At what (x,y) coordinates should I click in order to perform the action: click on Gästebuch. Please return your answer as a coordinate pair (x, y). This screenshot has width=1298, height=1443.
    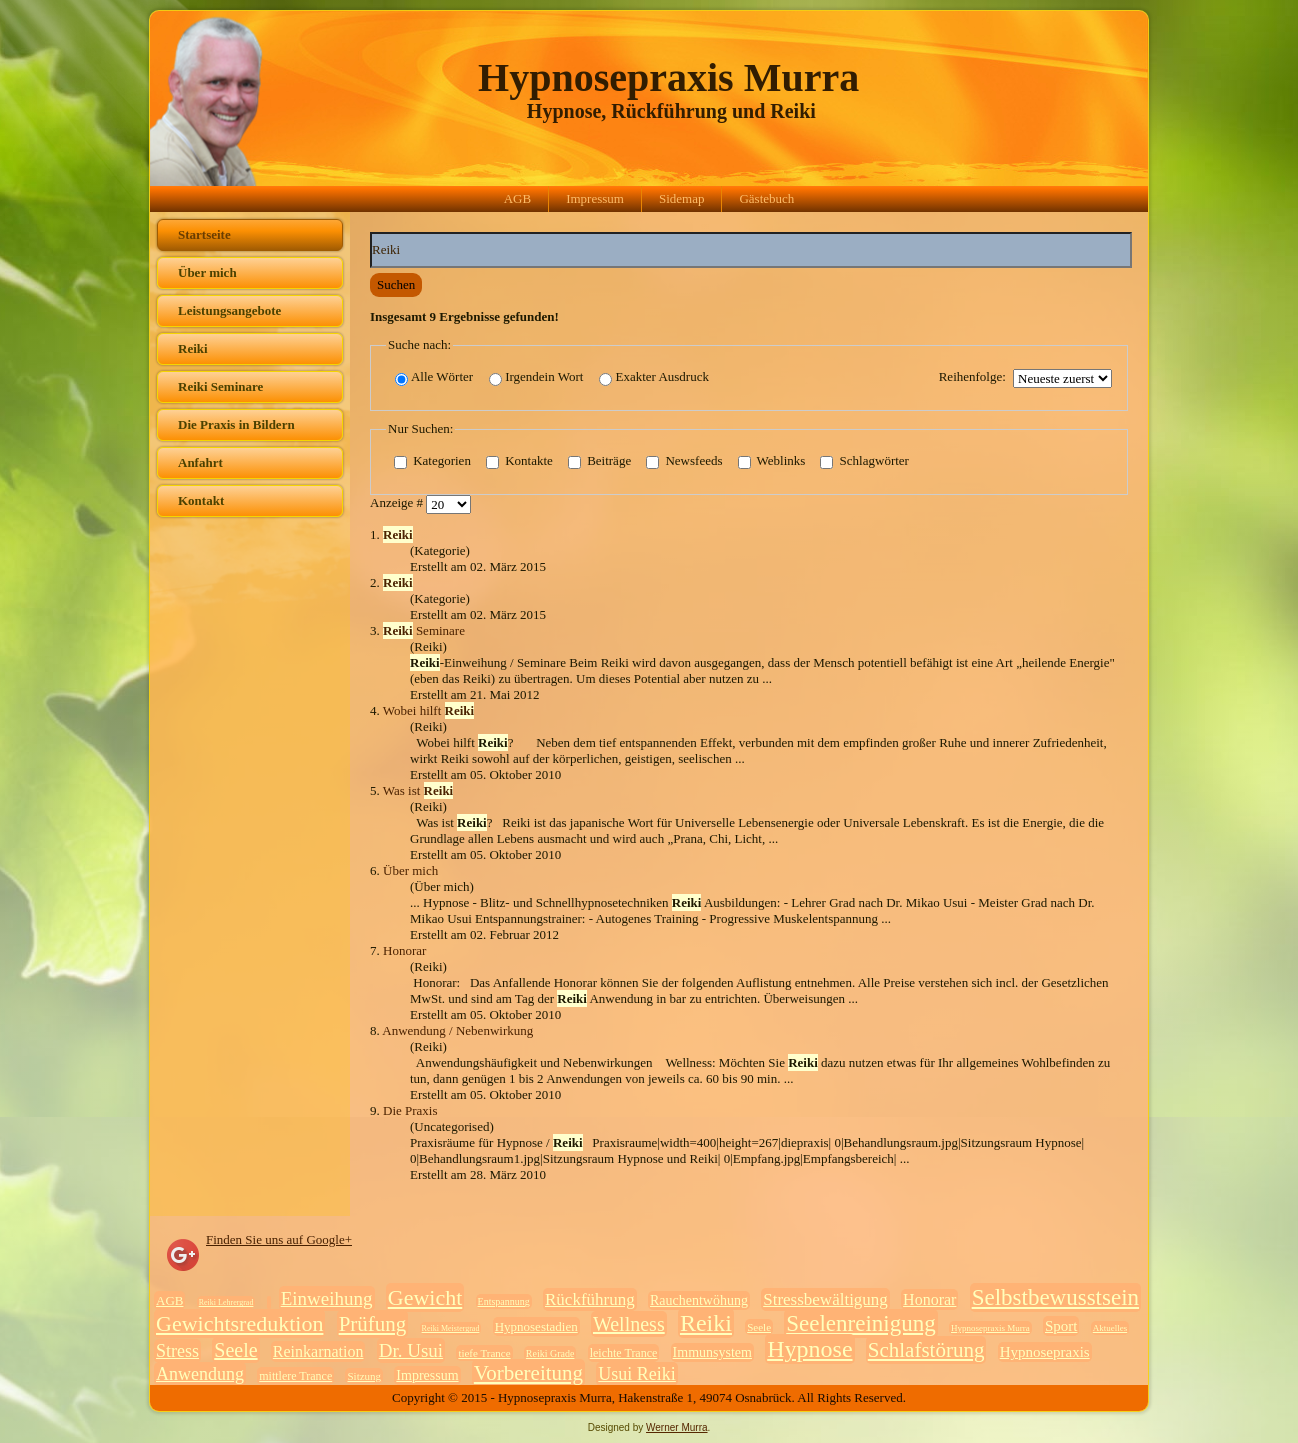
    Looking at the image, I should click on (766, 198).